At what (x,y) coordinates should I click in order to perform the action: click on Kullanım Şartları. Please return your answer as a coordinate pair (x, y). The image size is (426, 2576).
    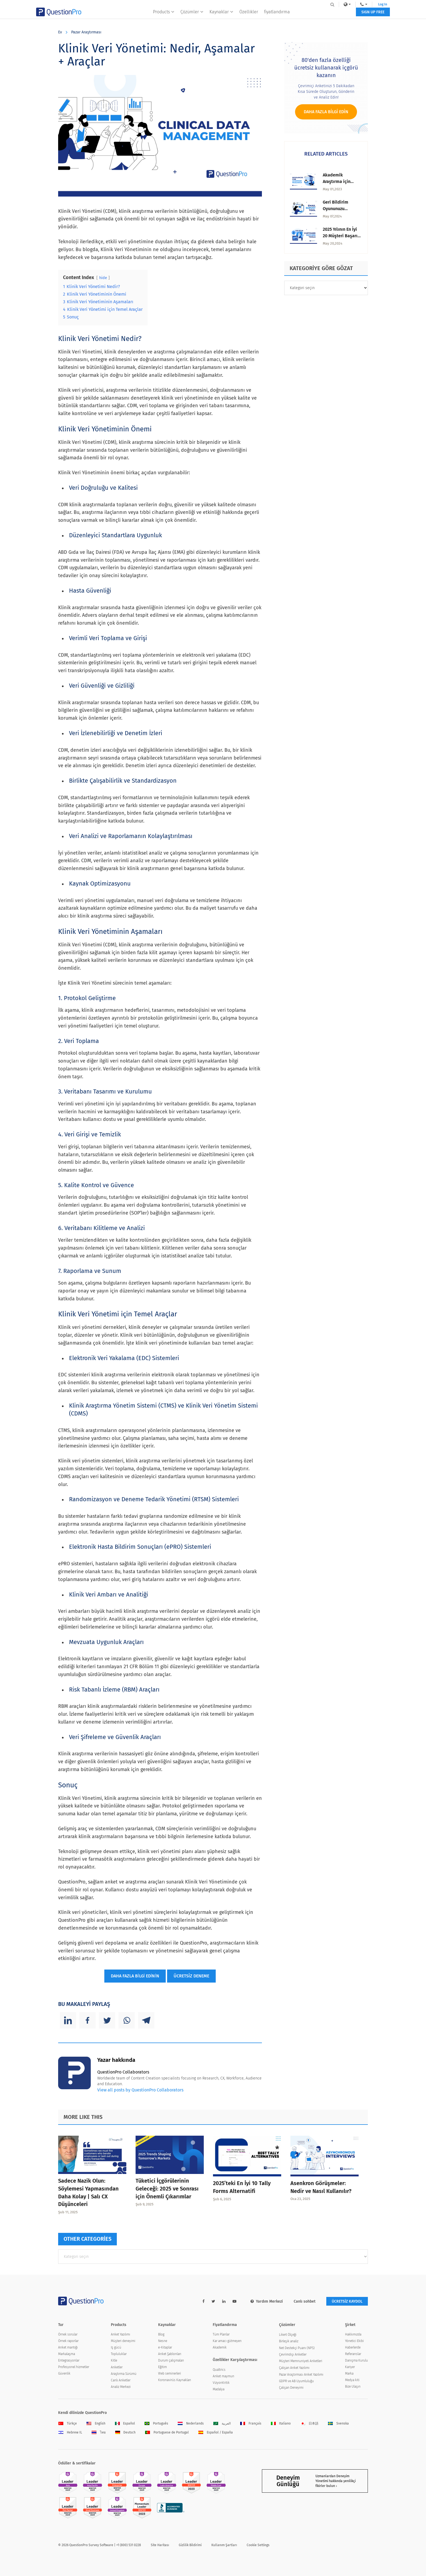
    Looking at the image, I should click on (224, 2545).